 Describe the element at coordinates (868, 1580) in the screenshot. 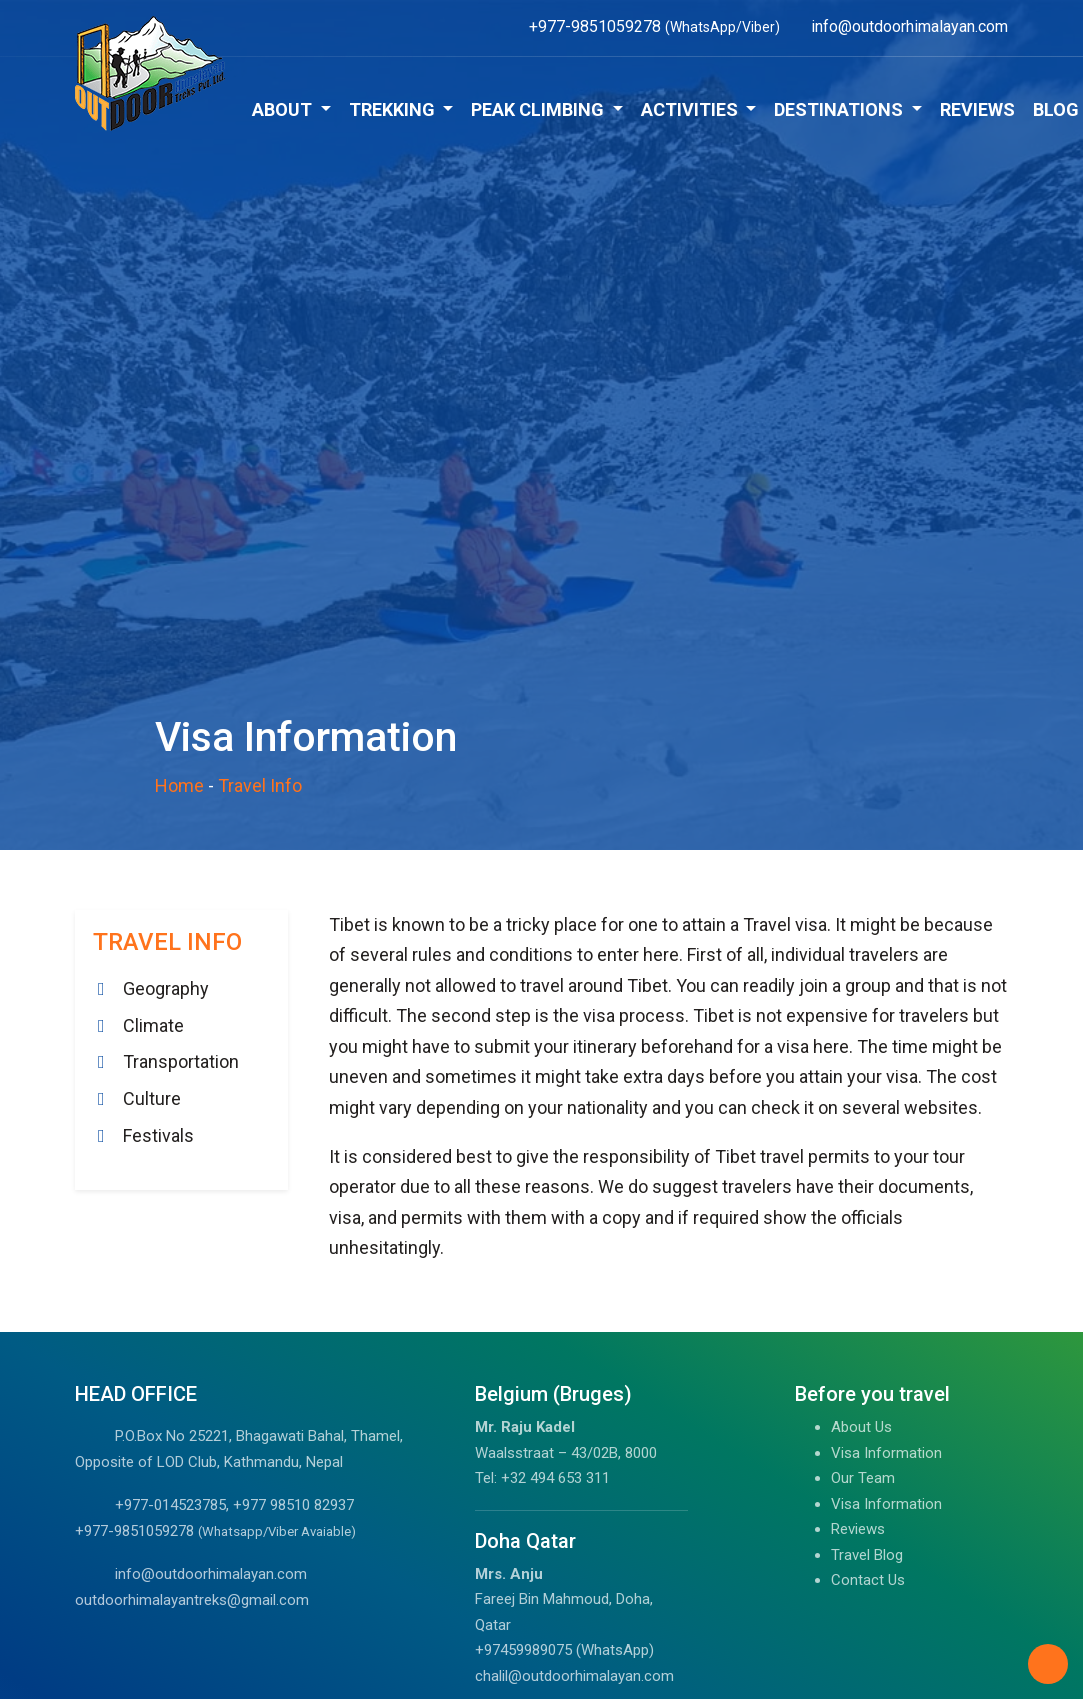

I see `Contact Us` at that location.